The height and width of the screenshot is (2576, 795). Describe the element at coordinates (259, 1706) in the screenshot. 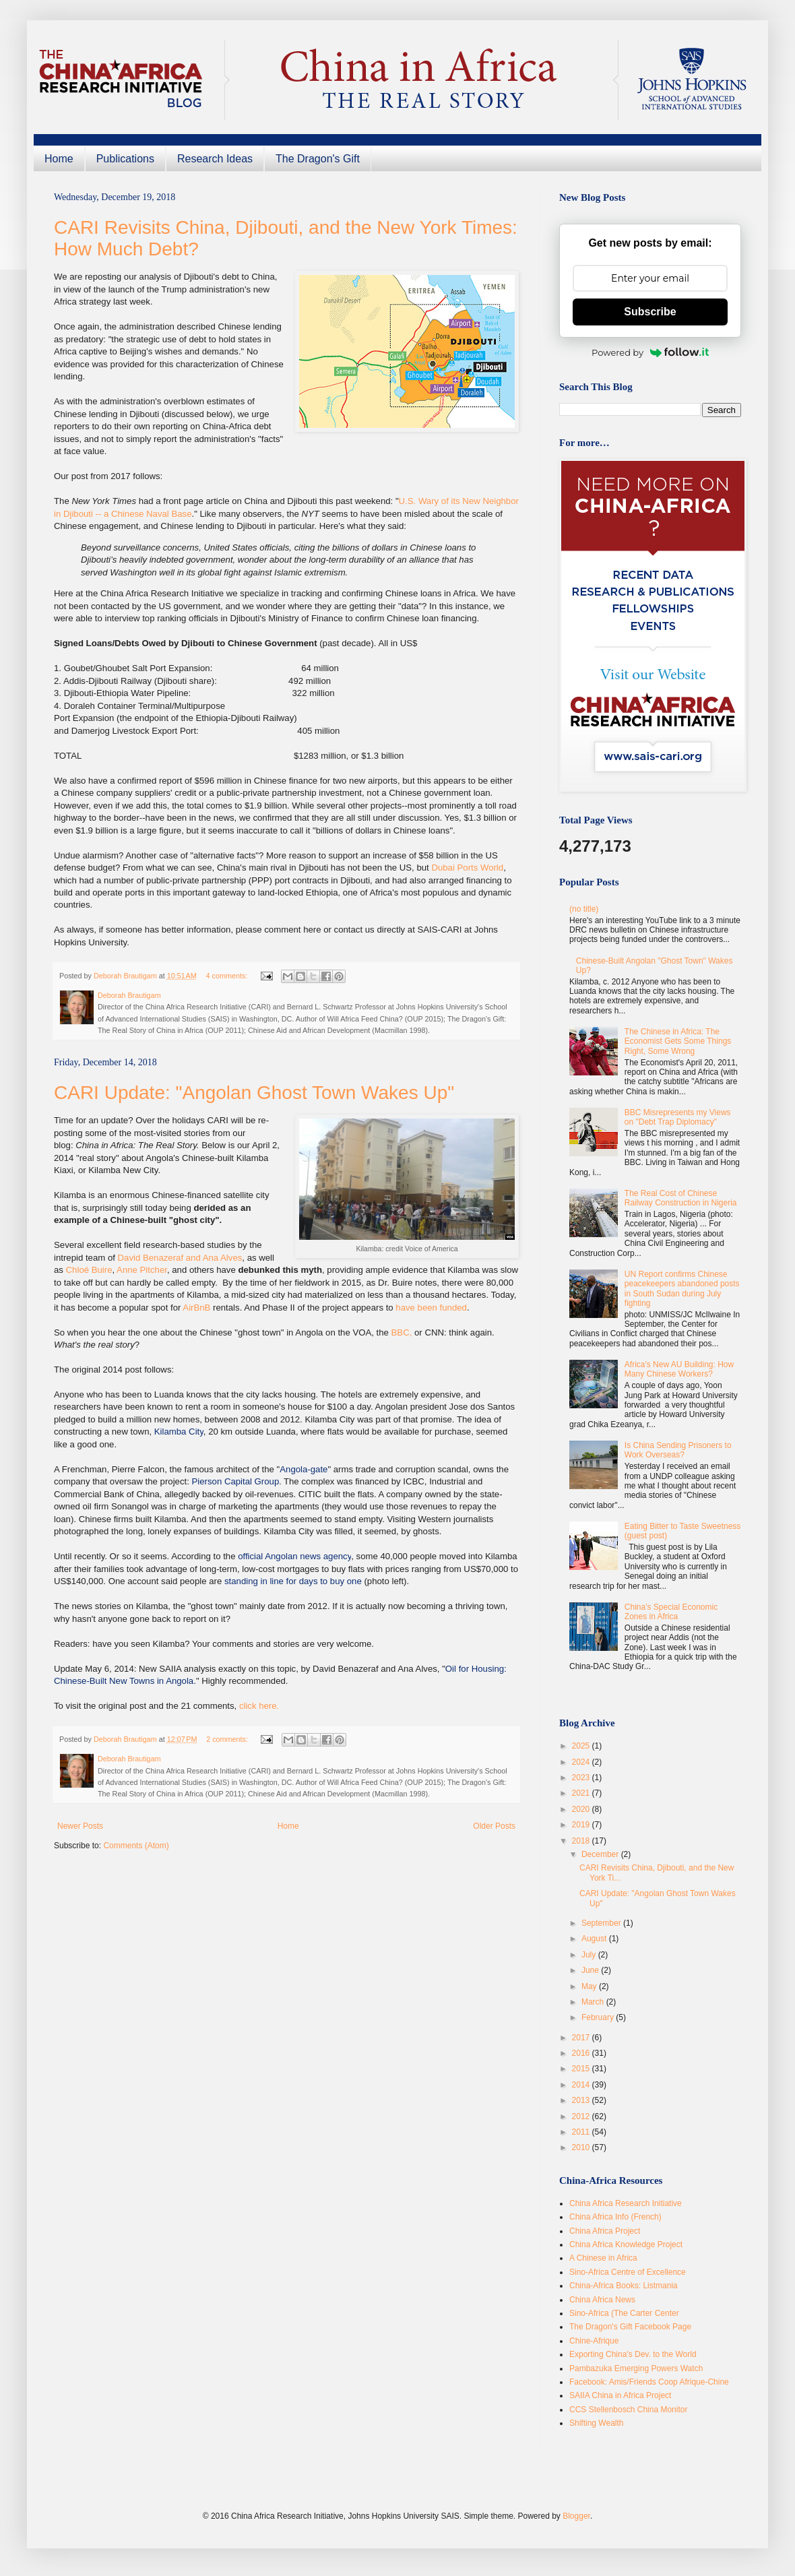

I see `click here.` at that location.